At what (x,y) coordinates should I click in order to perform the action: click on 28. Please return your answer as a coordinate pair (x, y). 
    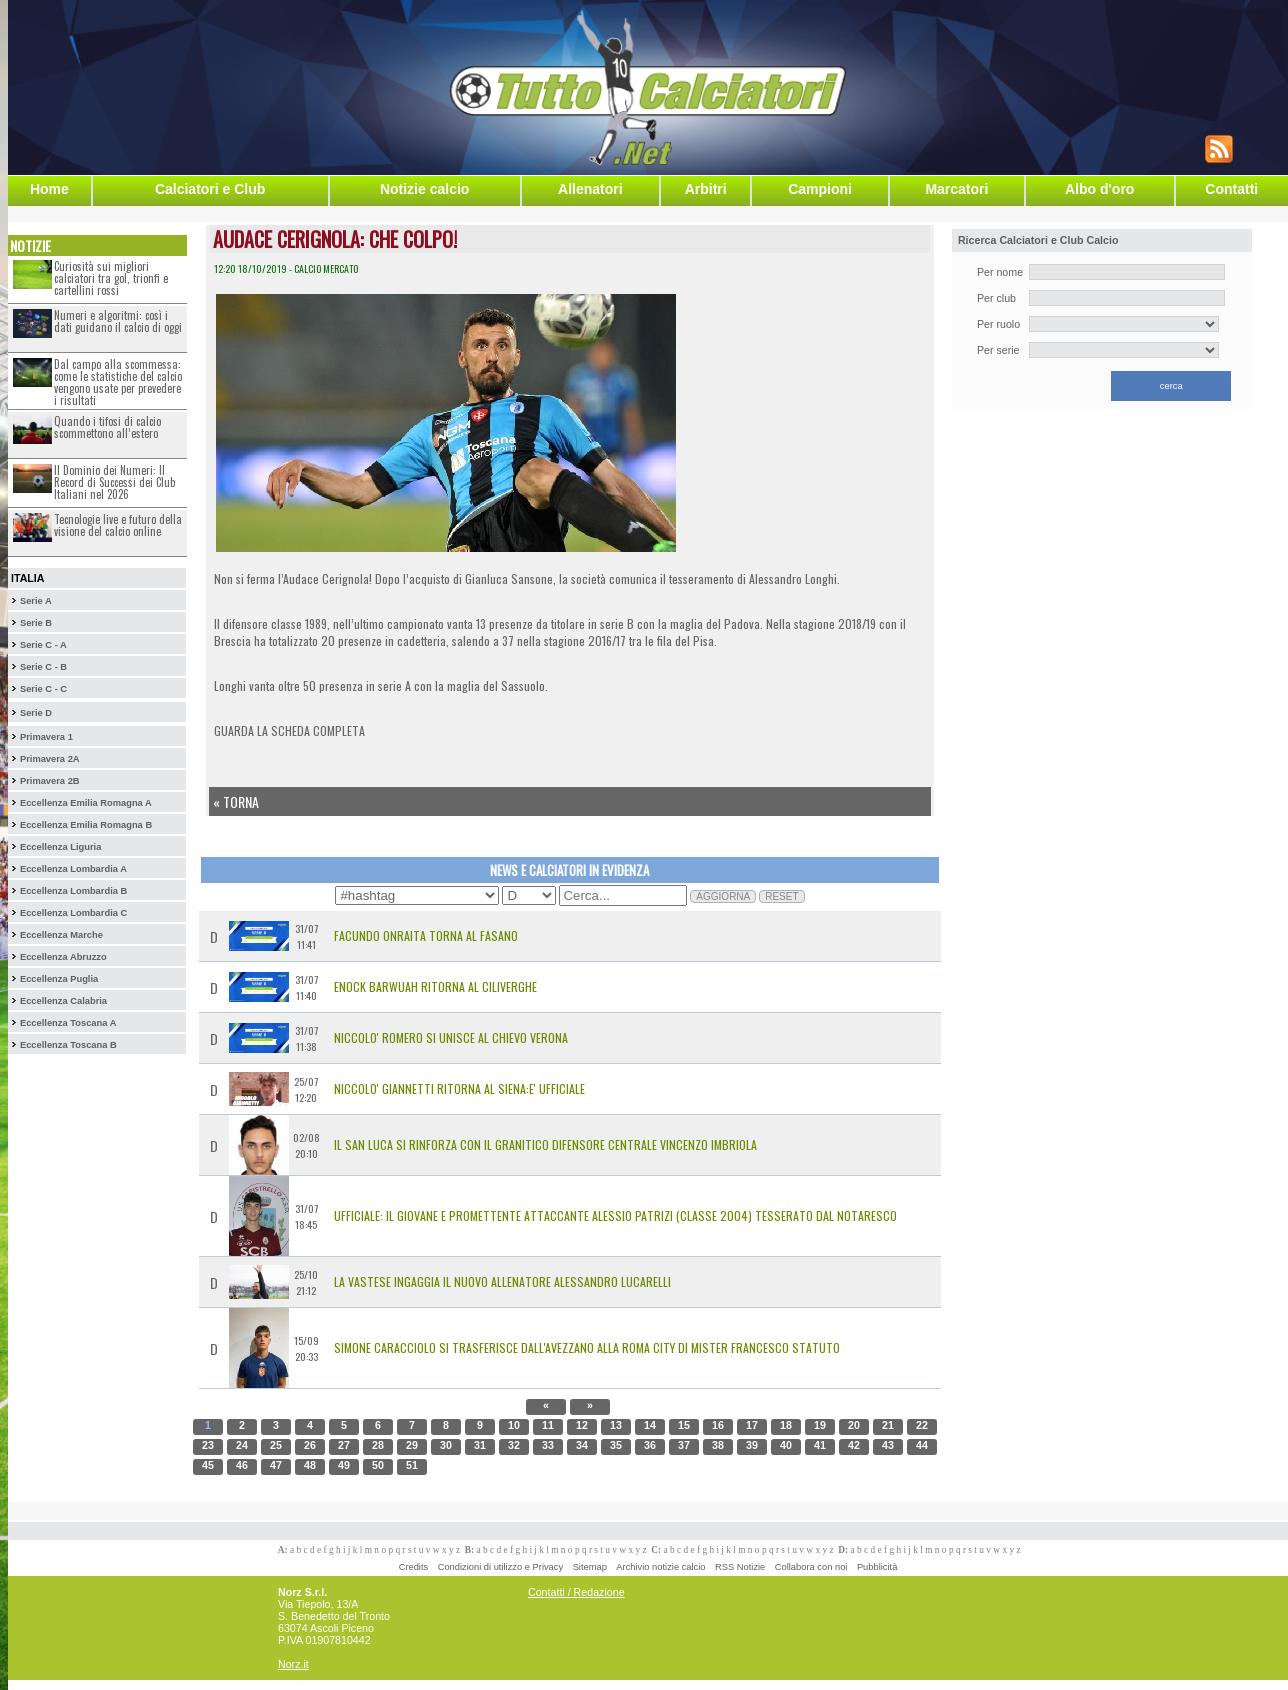
    Looking at the image, I should click on (378, 1445).